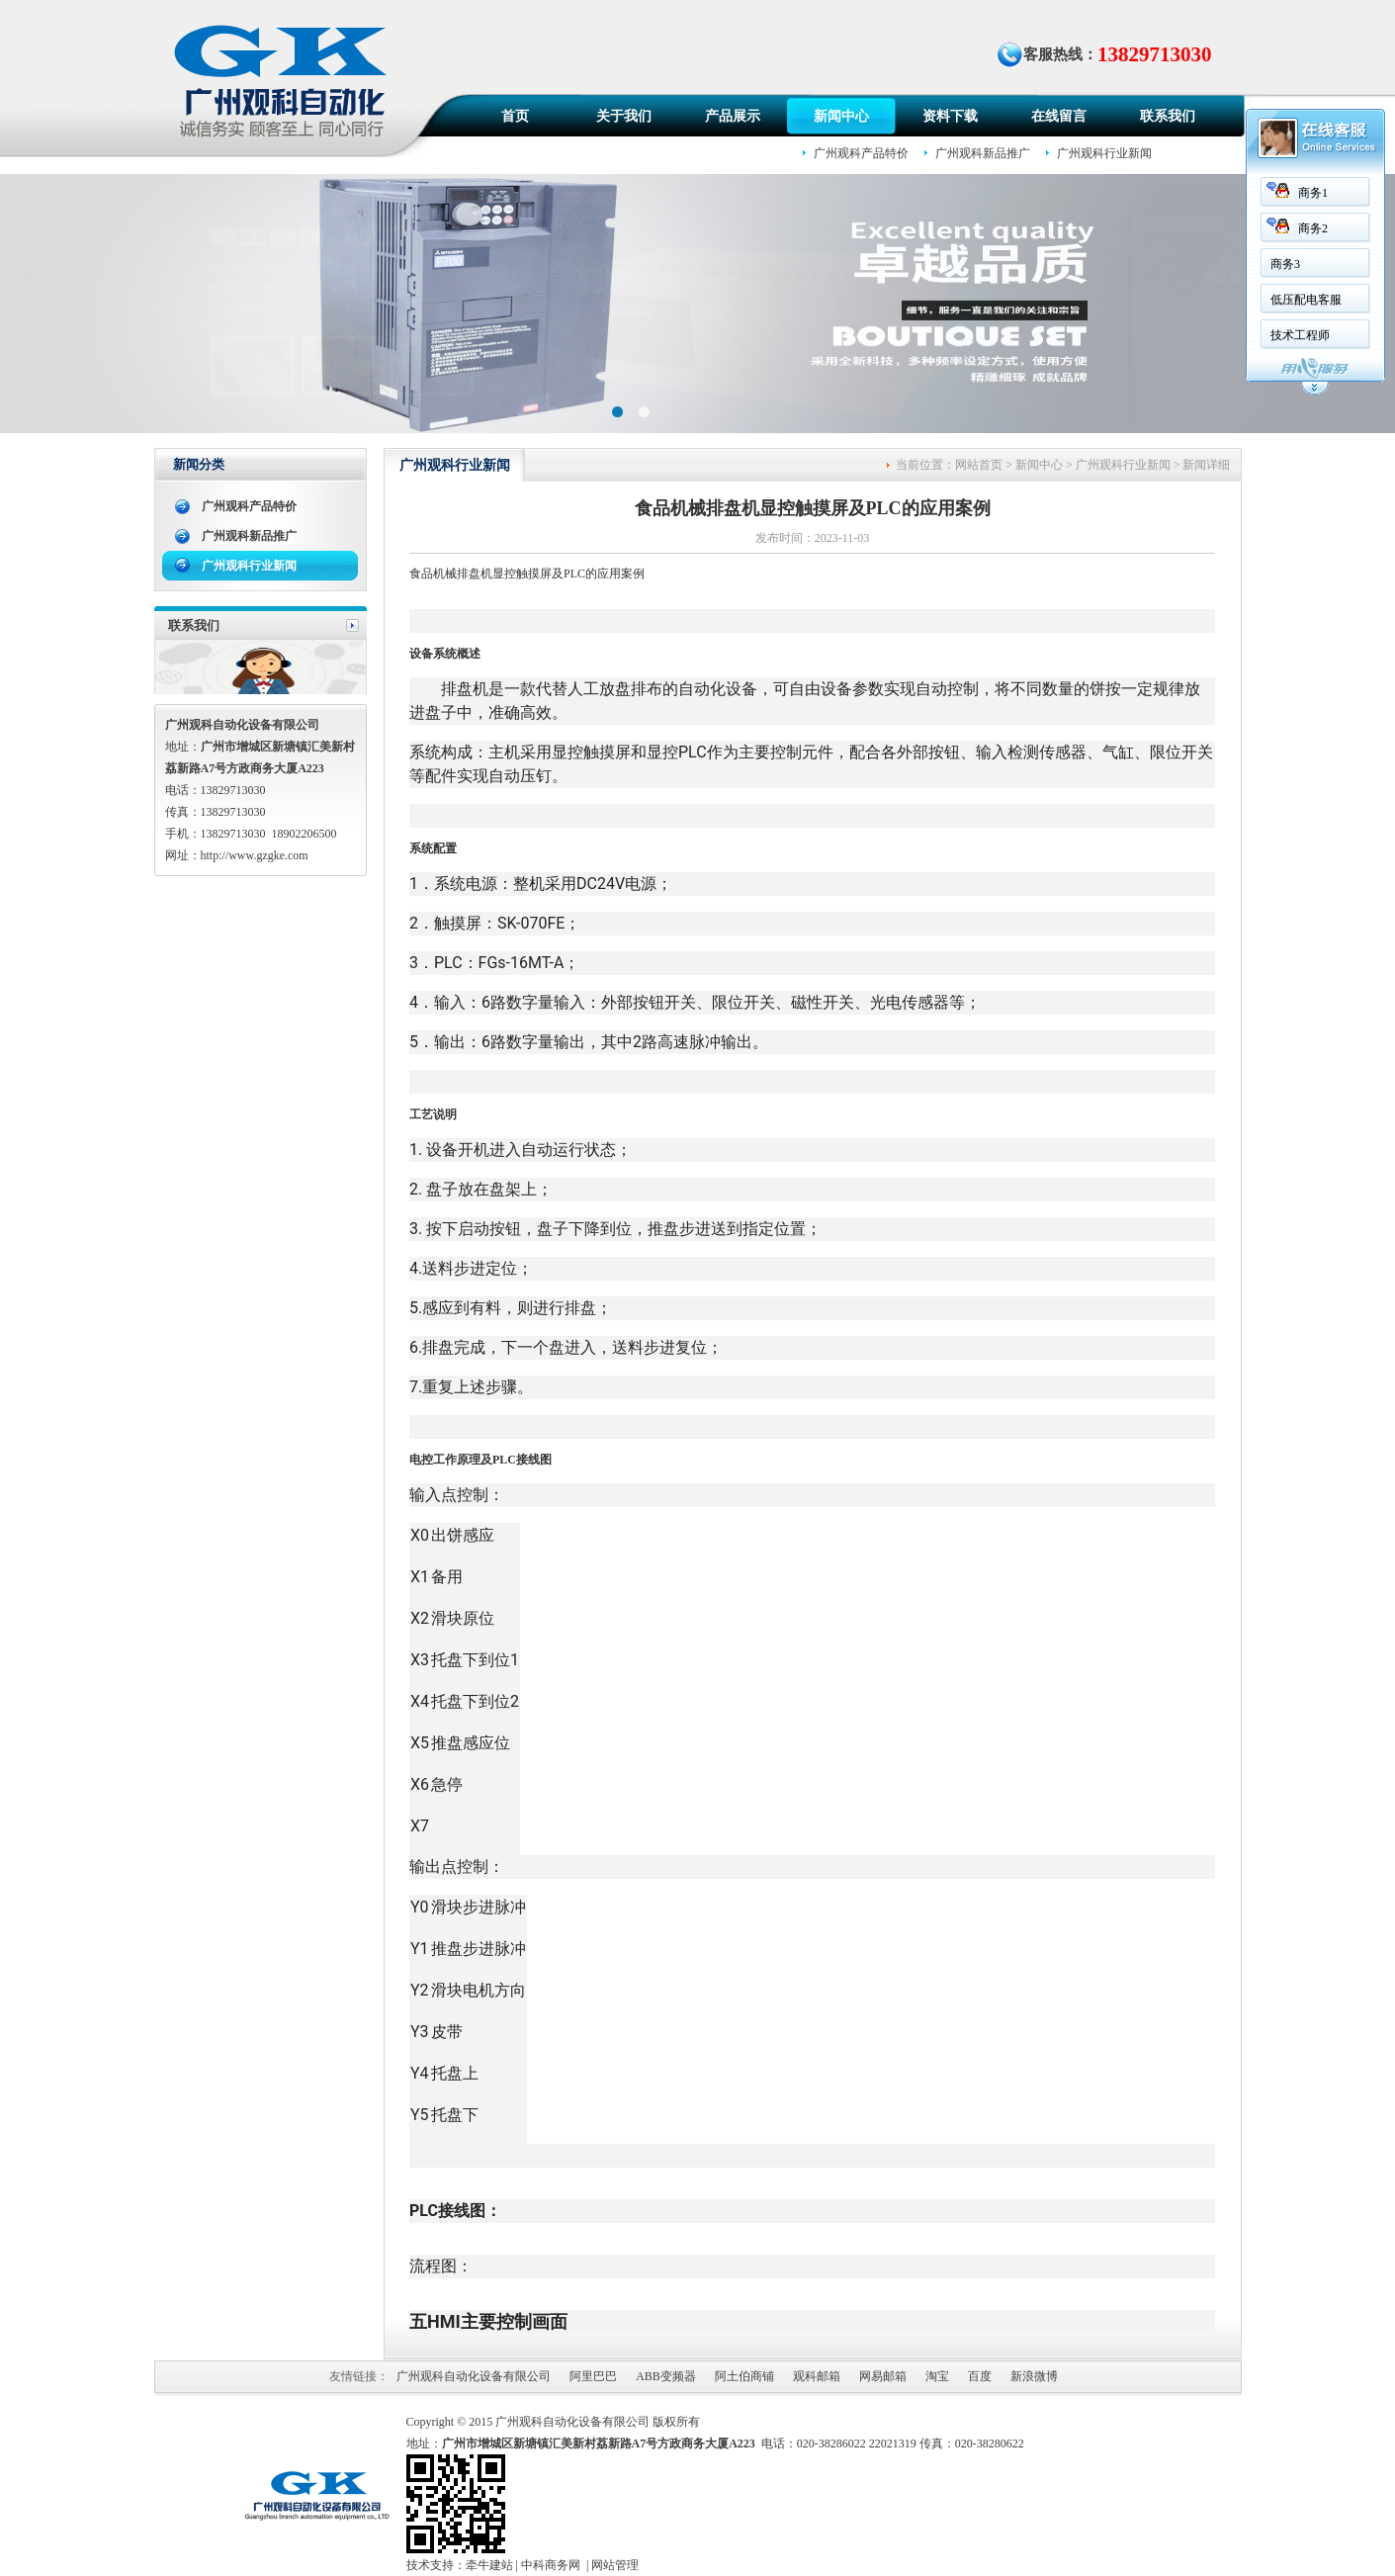 Image resolution: width=1395 pixels, height=2576 pixels. I want to click on 新浪微博, so click(1034, 2376).